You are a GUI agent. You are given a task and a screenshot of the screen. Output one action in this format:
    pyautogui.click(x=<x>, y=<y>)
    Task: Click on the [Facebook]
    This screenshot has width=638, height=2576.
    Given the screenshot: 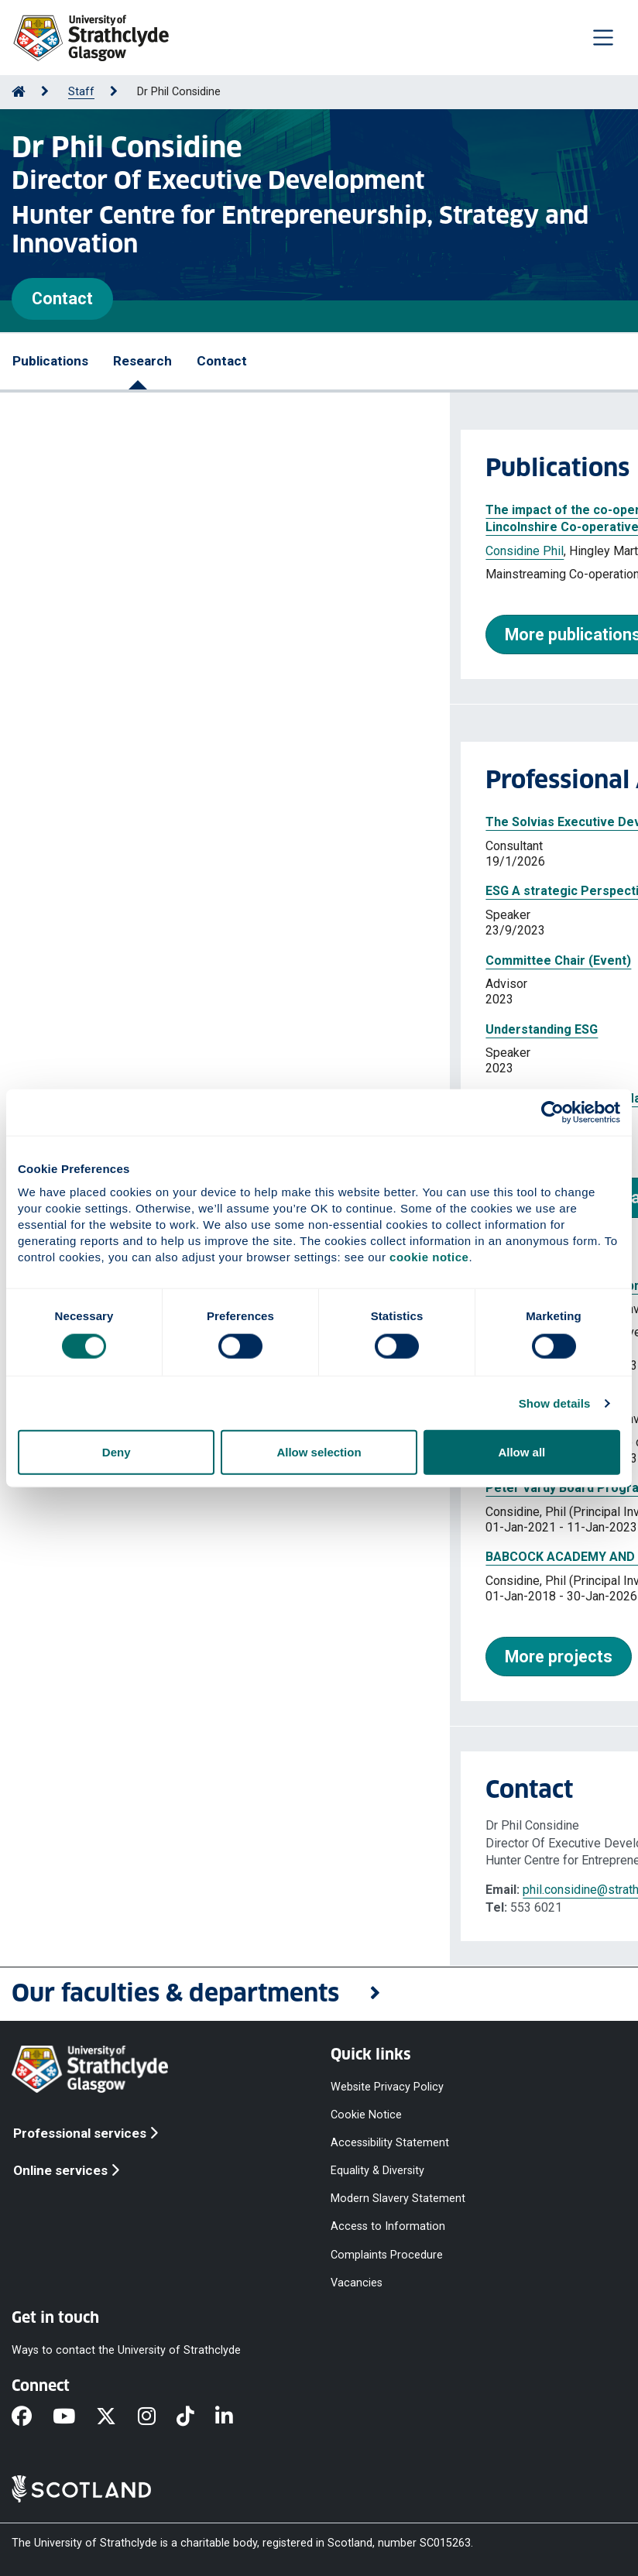 What is the action you would take?
    pyautogui.click(x=32, y=2417)
    